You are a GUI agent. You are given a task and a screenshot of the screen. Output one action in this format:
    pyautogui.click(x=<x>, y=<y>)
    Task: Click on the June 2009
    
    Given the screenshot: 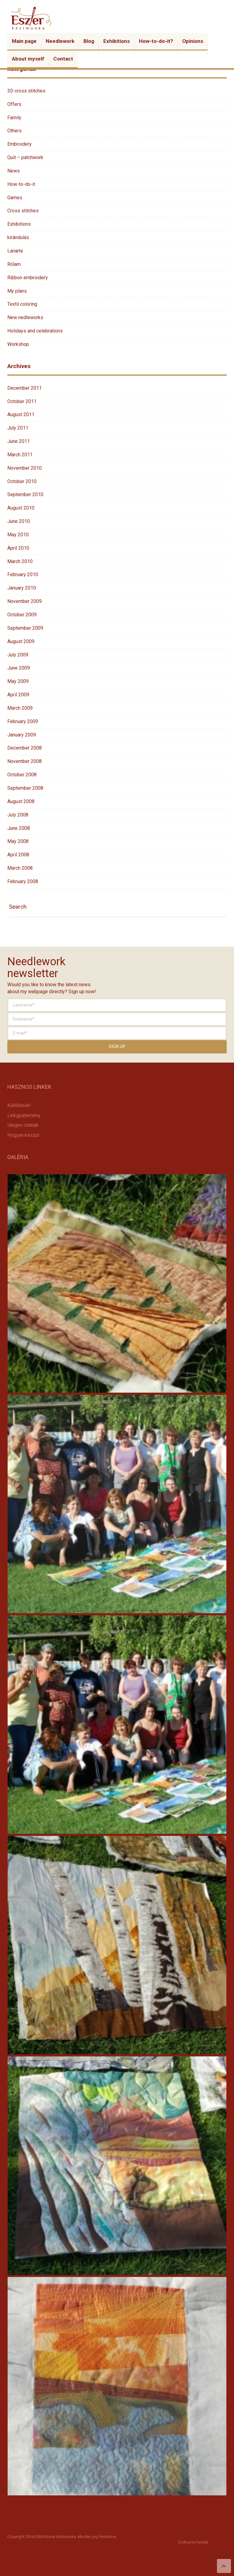 What is the action you would take?
    pyautogui.click(x=18, y=668)
    